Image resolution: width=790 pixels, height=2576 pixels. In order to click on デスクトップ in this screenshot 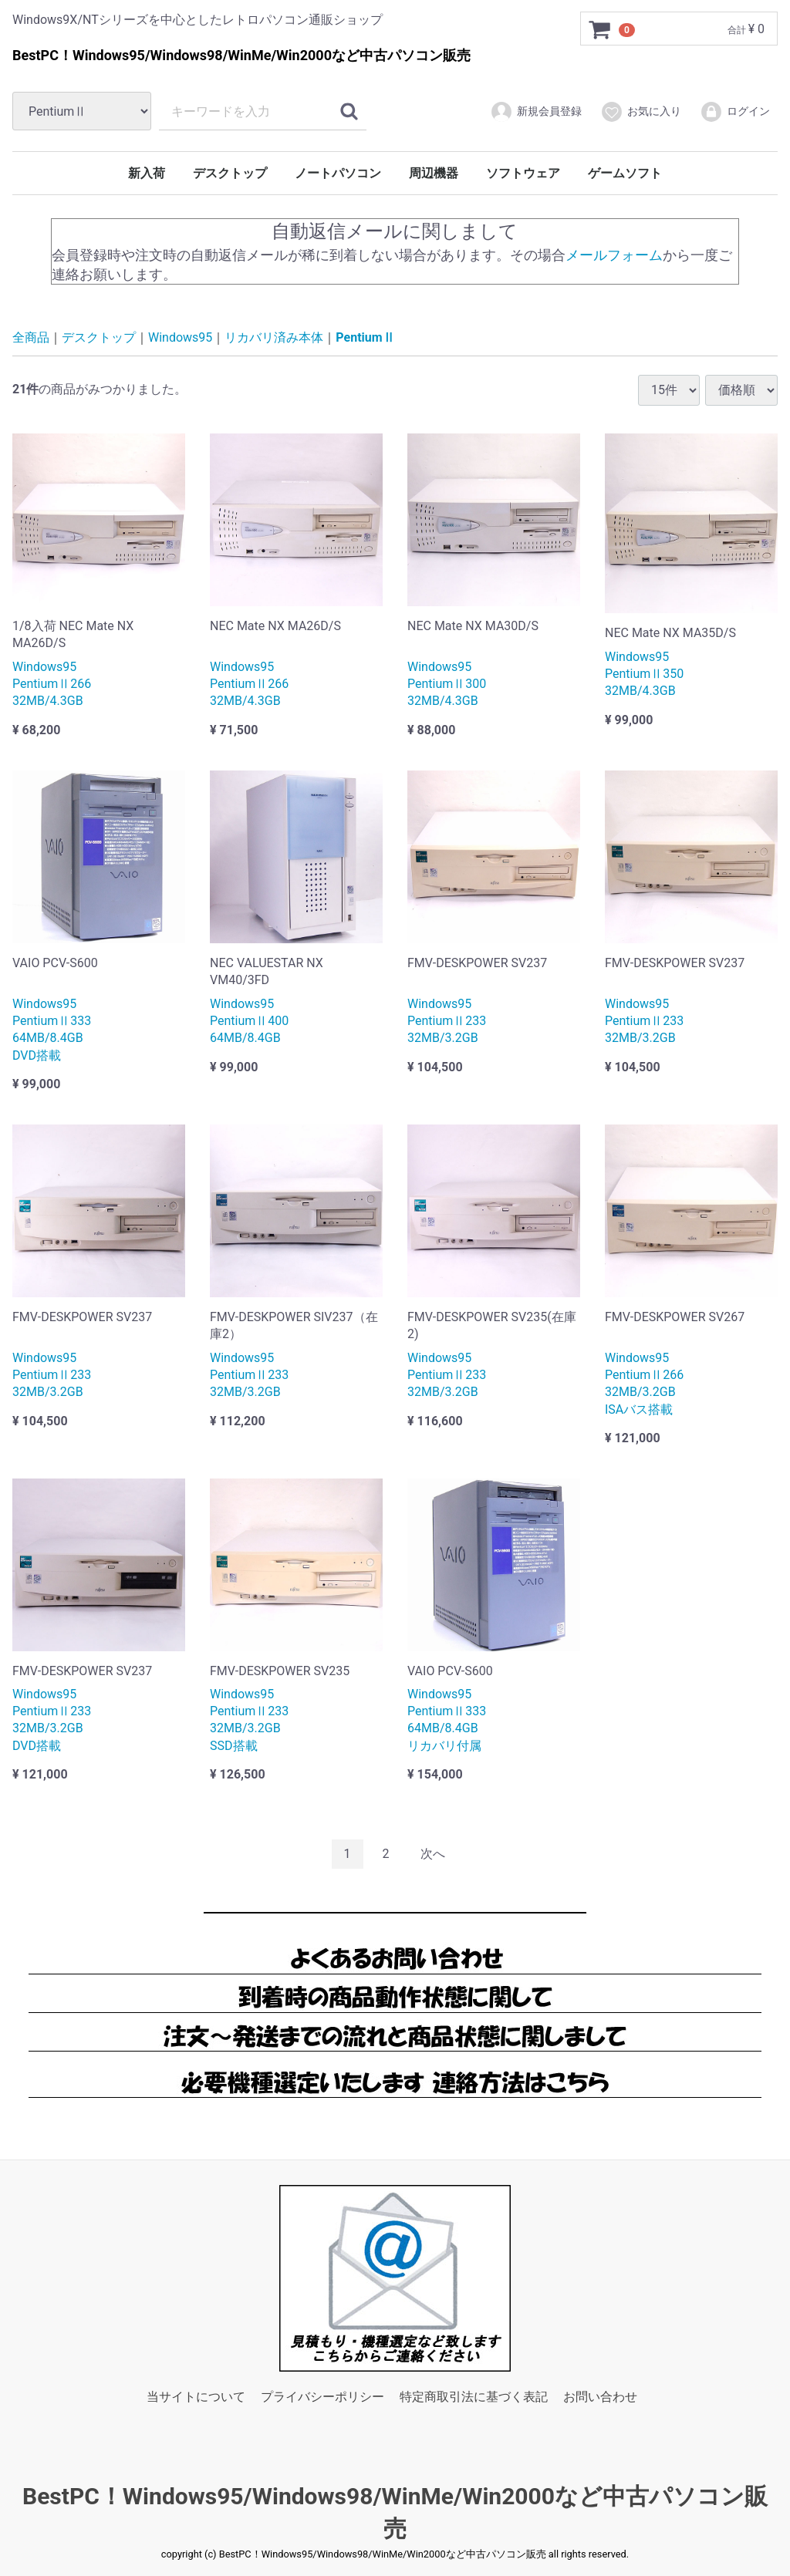, I will do `click(230, 173)`.